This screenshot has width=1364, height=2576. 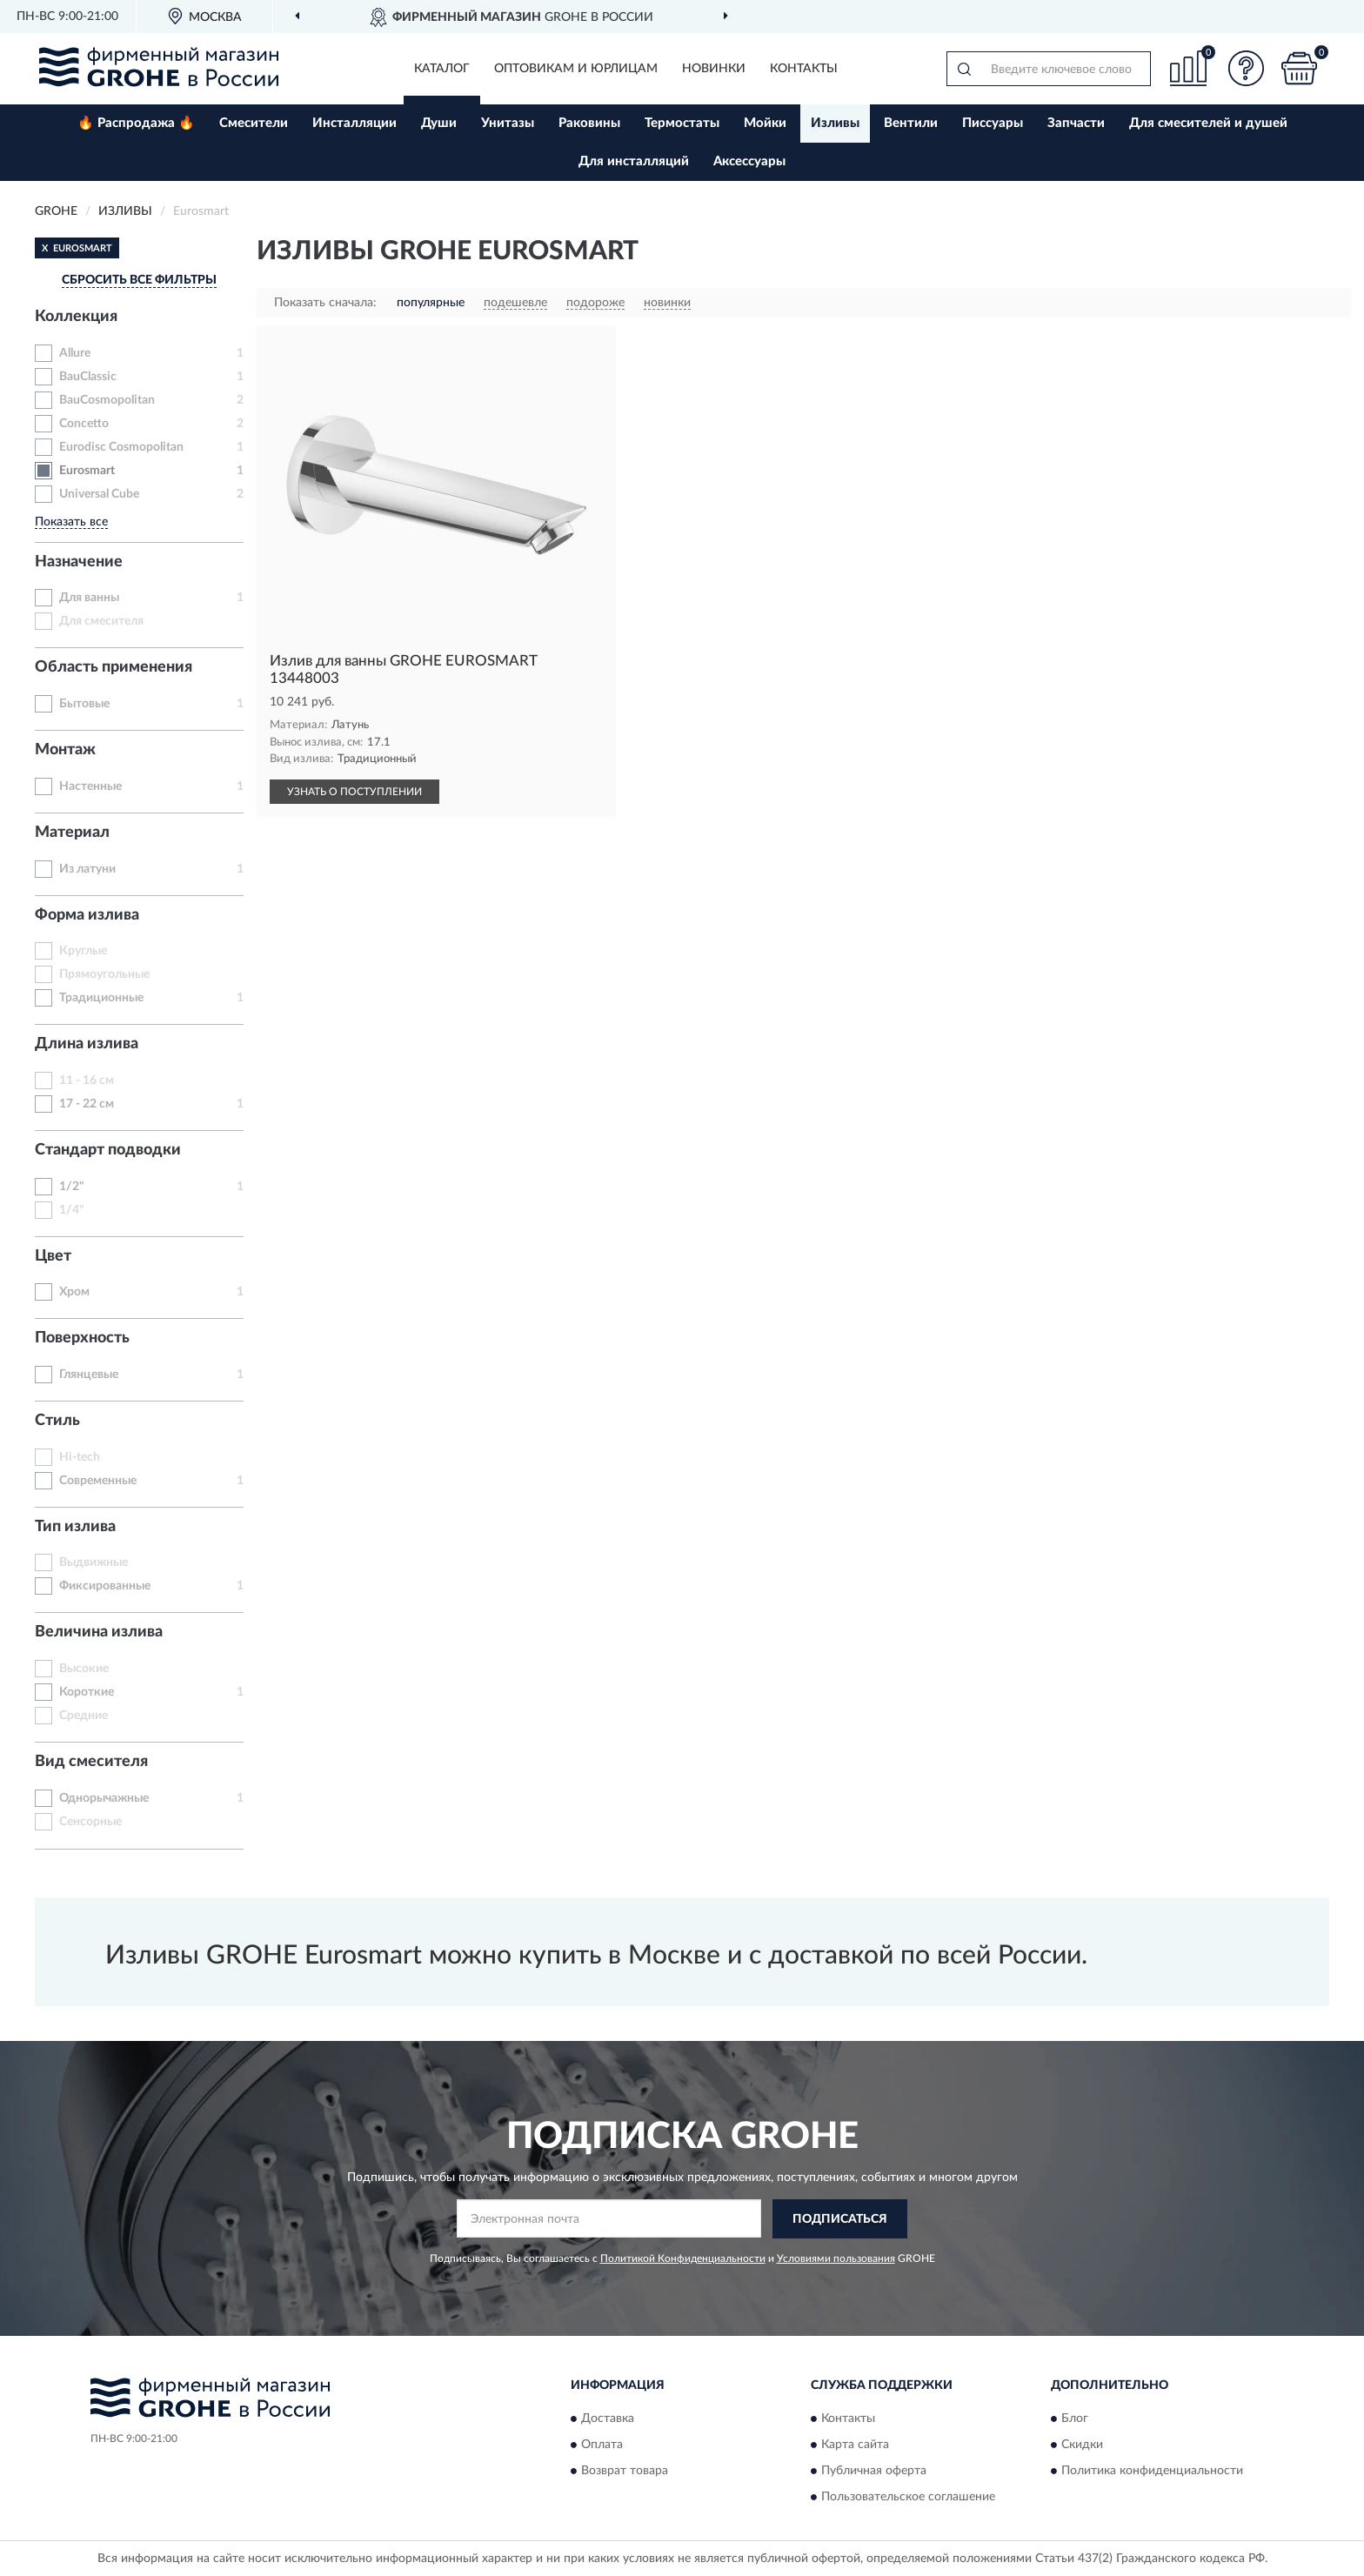 What do you see at coordinates (107, 400) in the screenshot?
I see `BauCosmopolitan` at bounding box center [107, 400].